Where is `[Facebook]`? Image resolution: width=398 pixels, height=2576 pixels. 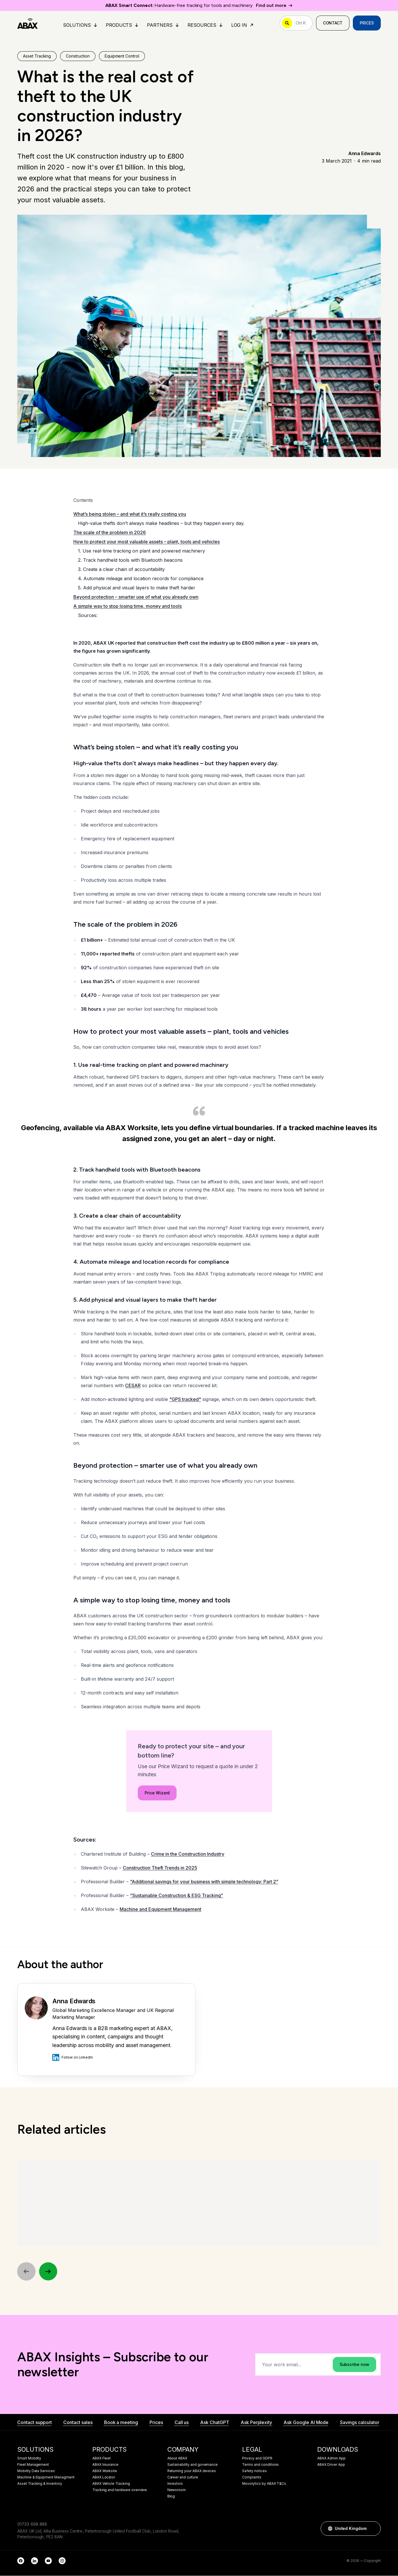 [Facebook] is located at coordinates (20, 2561).